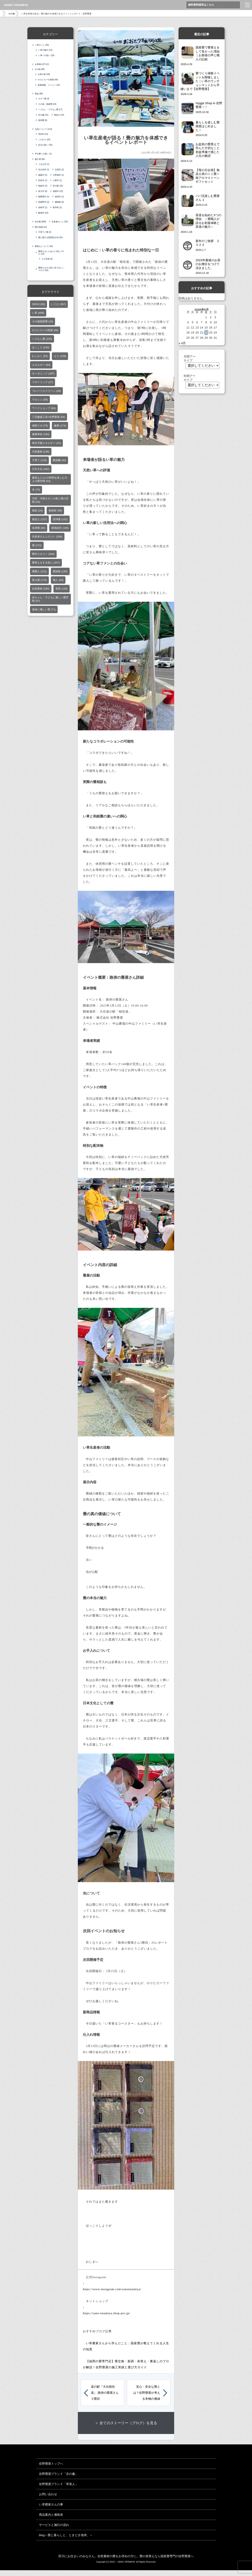  Describe the element at coordinates (44, 140) in the screenshot. I see `こだわり` at that location.